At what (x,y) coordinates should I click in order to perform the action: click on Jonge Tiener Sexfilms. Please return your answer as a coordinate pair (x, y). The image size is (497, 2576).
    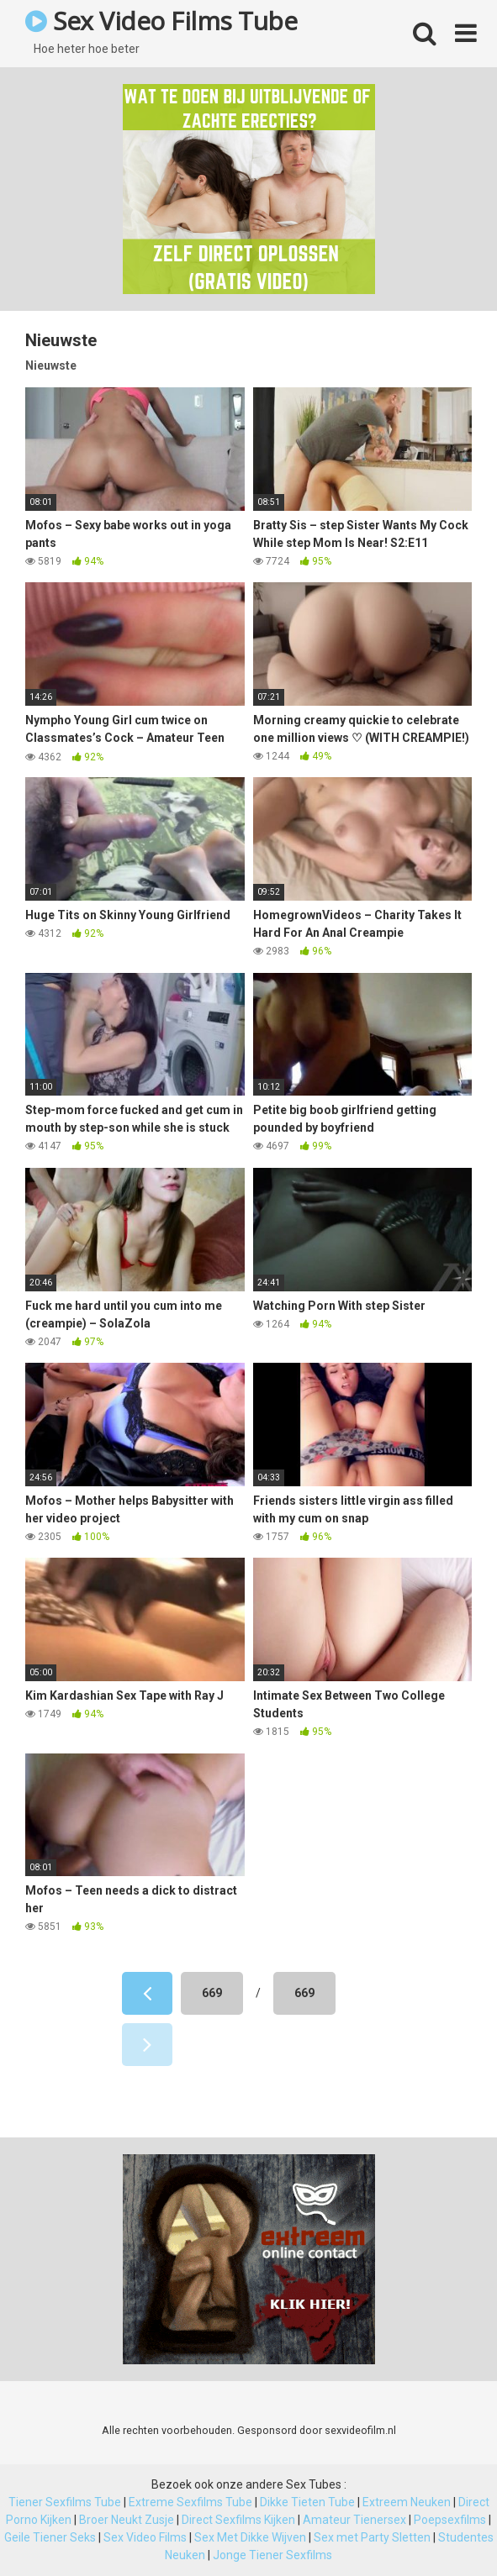
    Looking at the image, I should click on (272, 2555).